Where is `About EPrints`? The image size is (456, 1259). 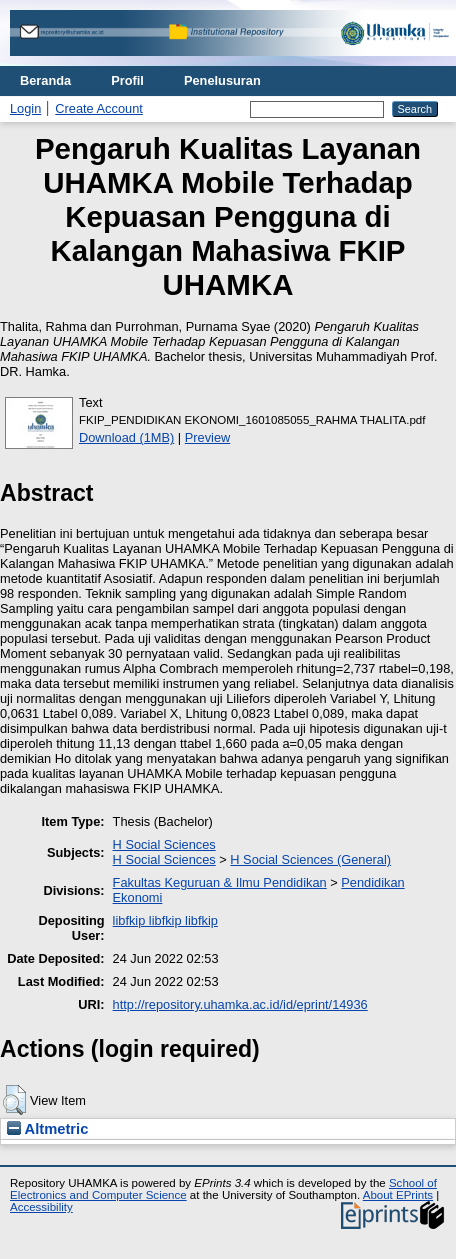 About EPrints is located at coordinates (398, 1195).